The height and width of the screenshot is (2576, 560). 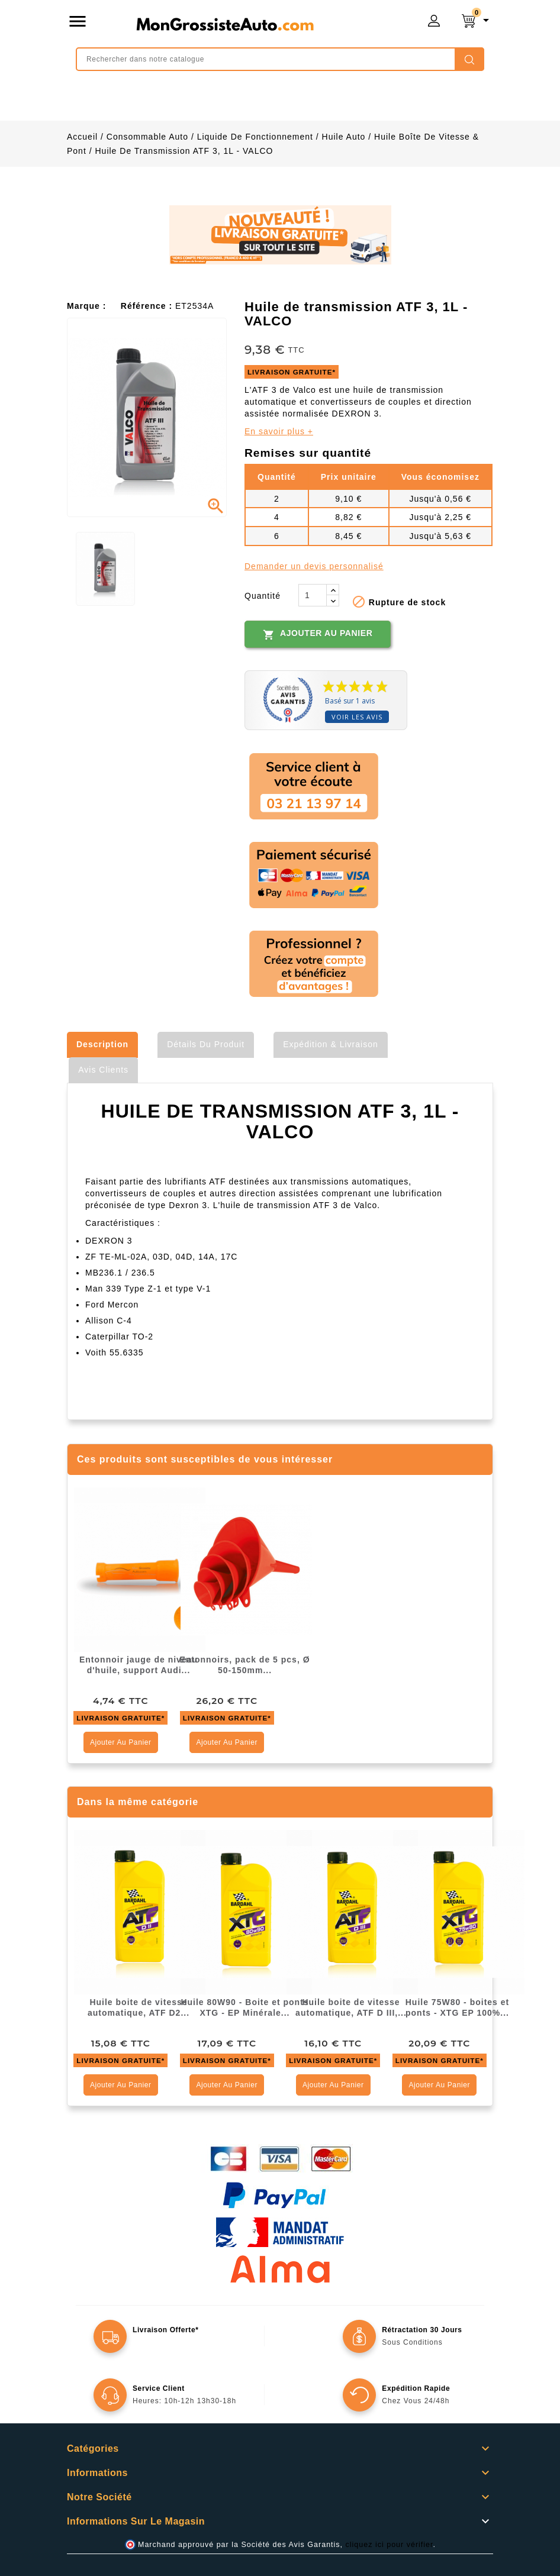 I want to click on En savoir plus +, so click(x=278, y=431).